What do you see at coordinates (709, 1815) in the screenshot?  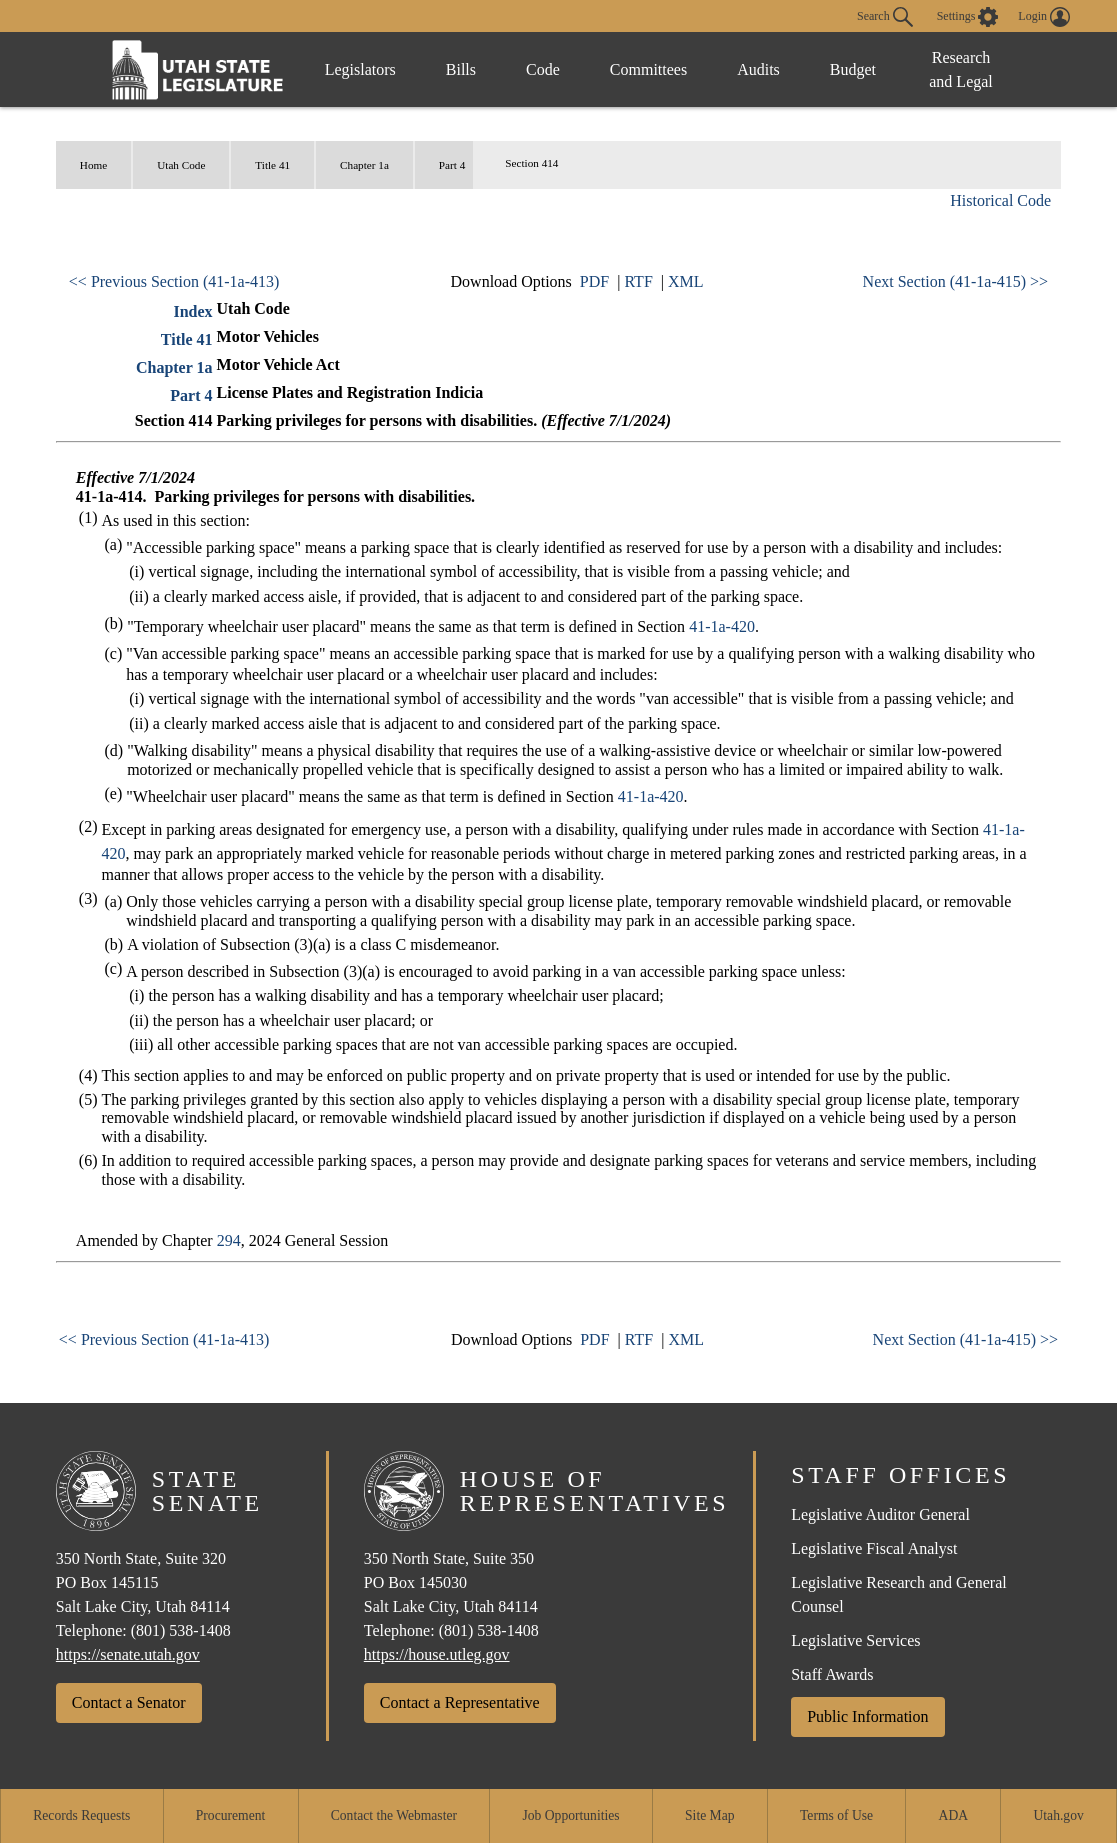 I see `Site Map` at bounding box center [709, 1815].